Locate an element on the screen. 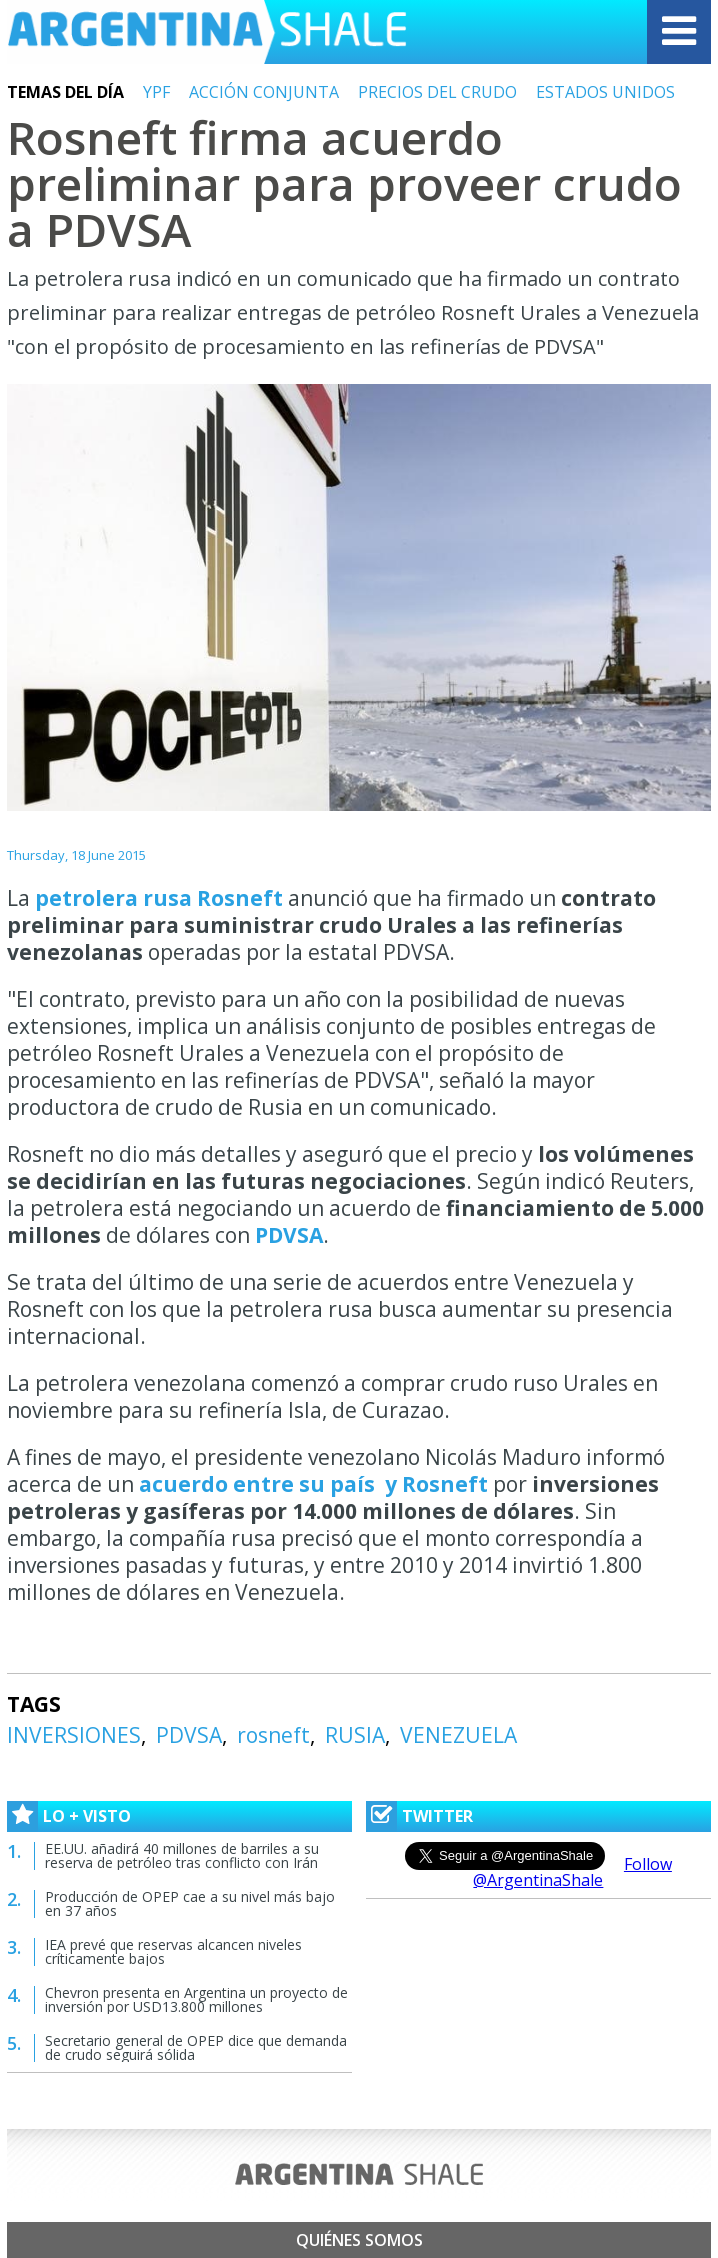 The height and width of the screenshot is (2258, 718). PRECIOS DEL CRUDO is located at coordinates (437, 92).